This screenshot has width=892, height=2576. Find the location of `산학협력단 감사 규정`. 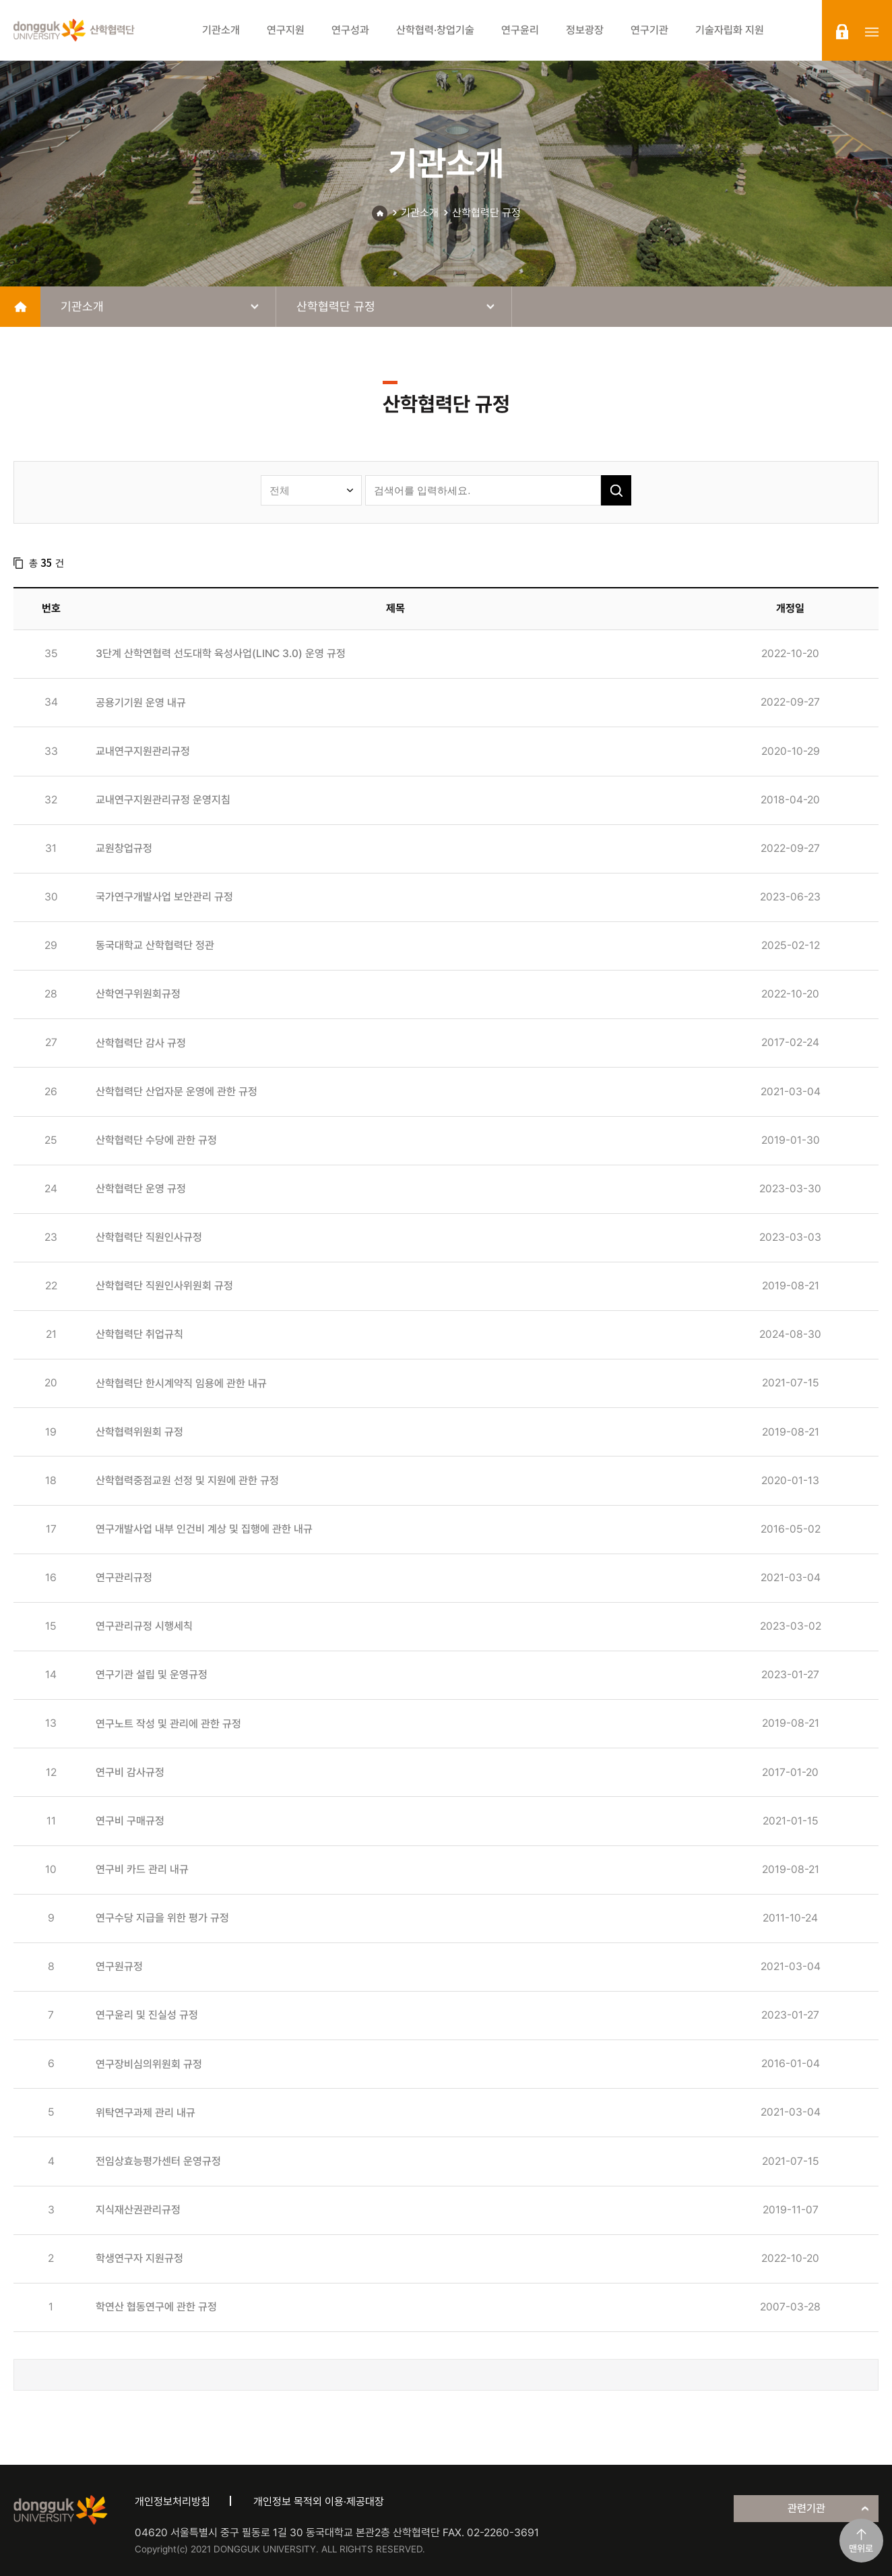

산학협력단 감사 규정 is located at coordinates (141, 1043).